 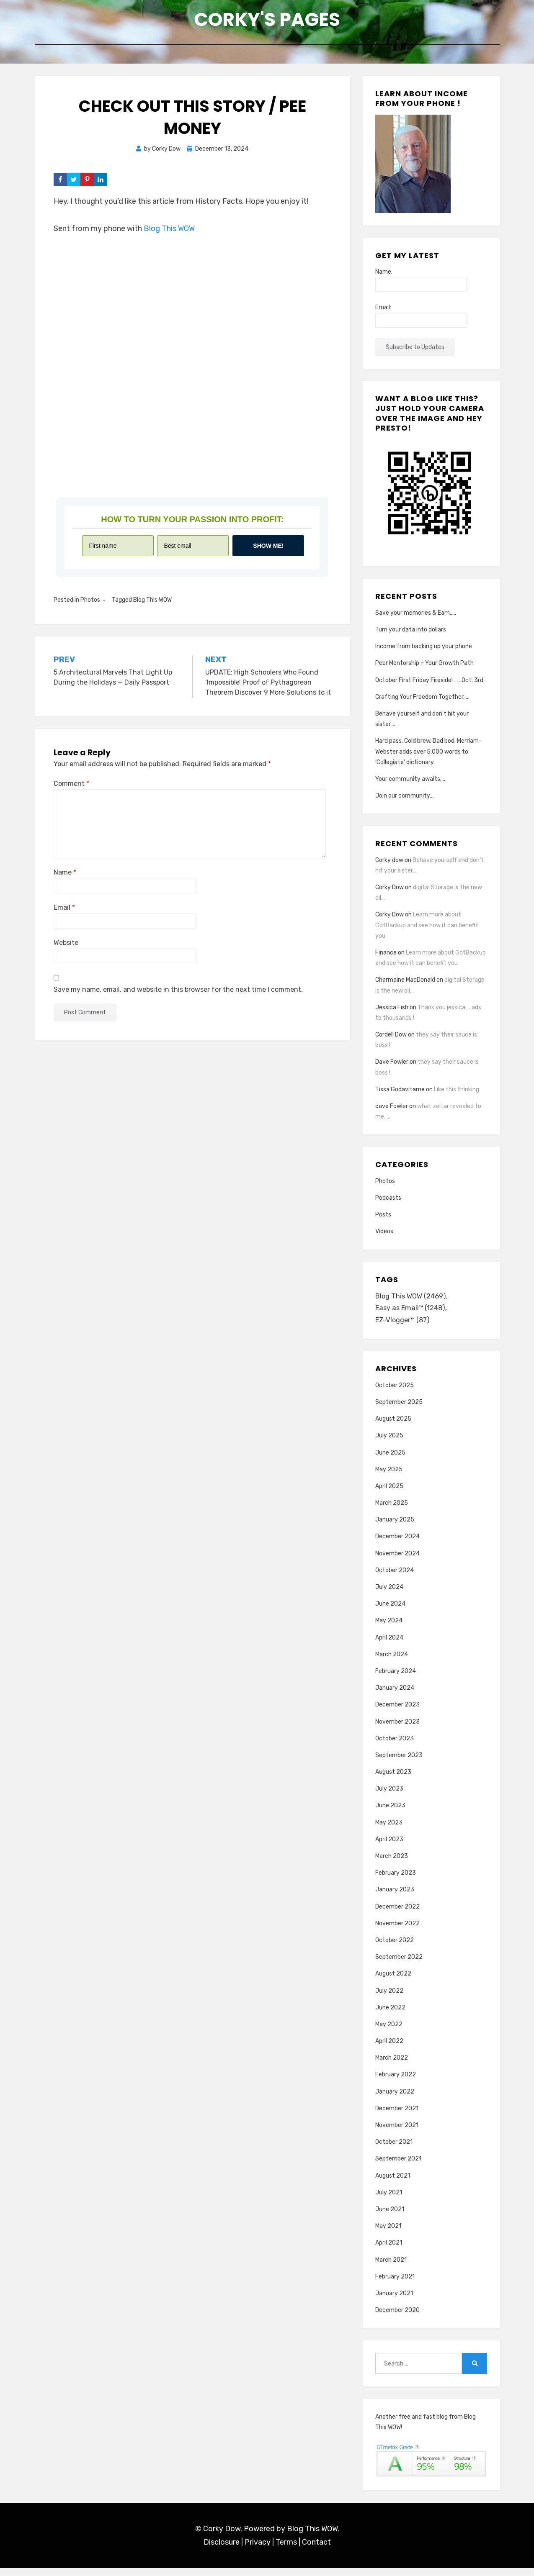 What do you see at coordinates (395, 1880) in the screenshot?
I see `February 2023` at bounding box center [395, 1880].